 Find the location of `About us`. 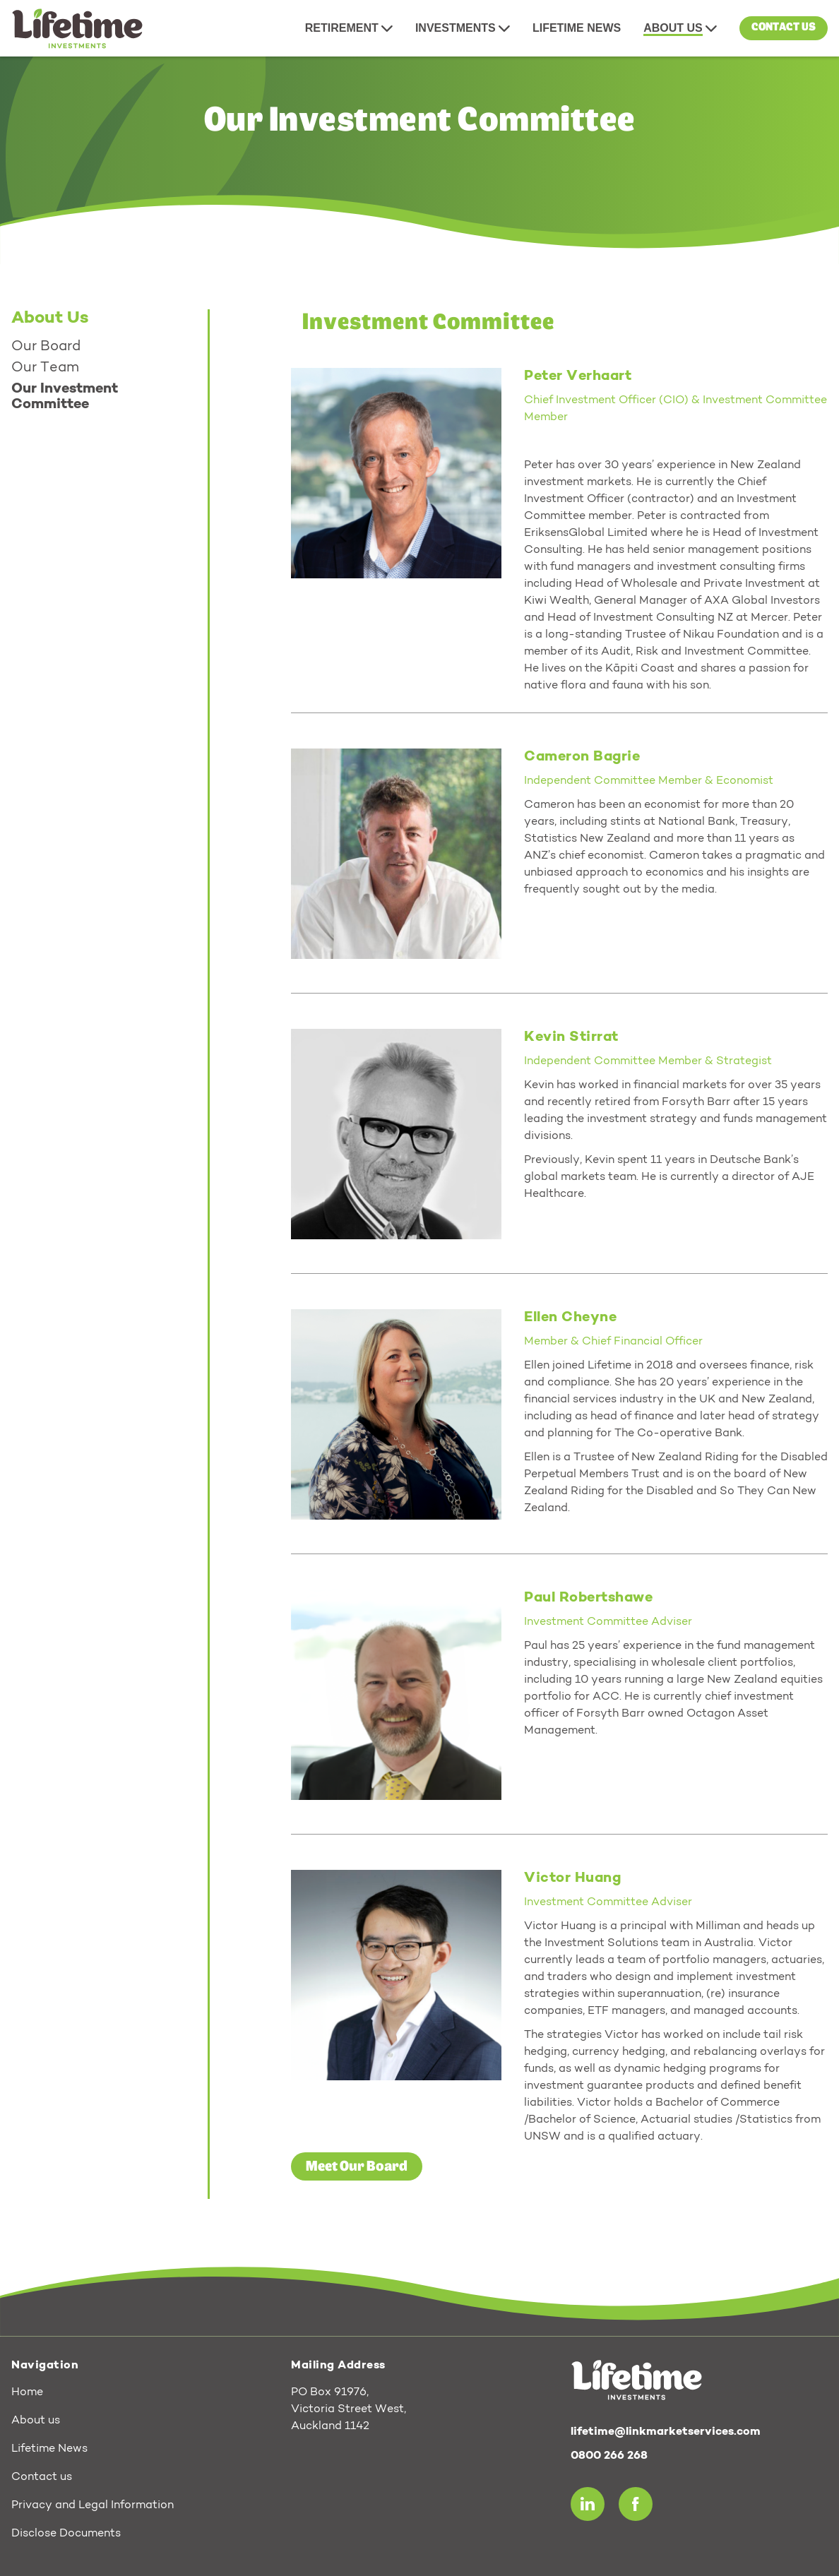

About us is located at coordinates (35, 2420).